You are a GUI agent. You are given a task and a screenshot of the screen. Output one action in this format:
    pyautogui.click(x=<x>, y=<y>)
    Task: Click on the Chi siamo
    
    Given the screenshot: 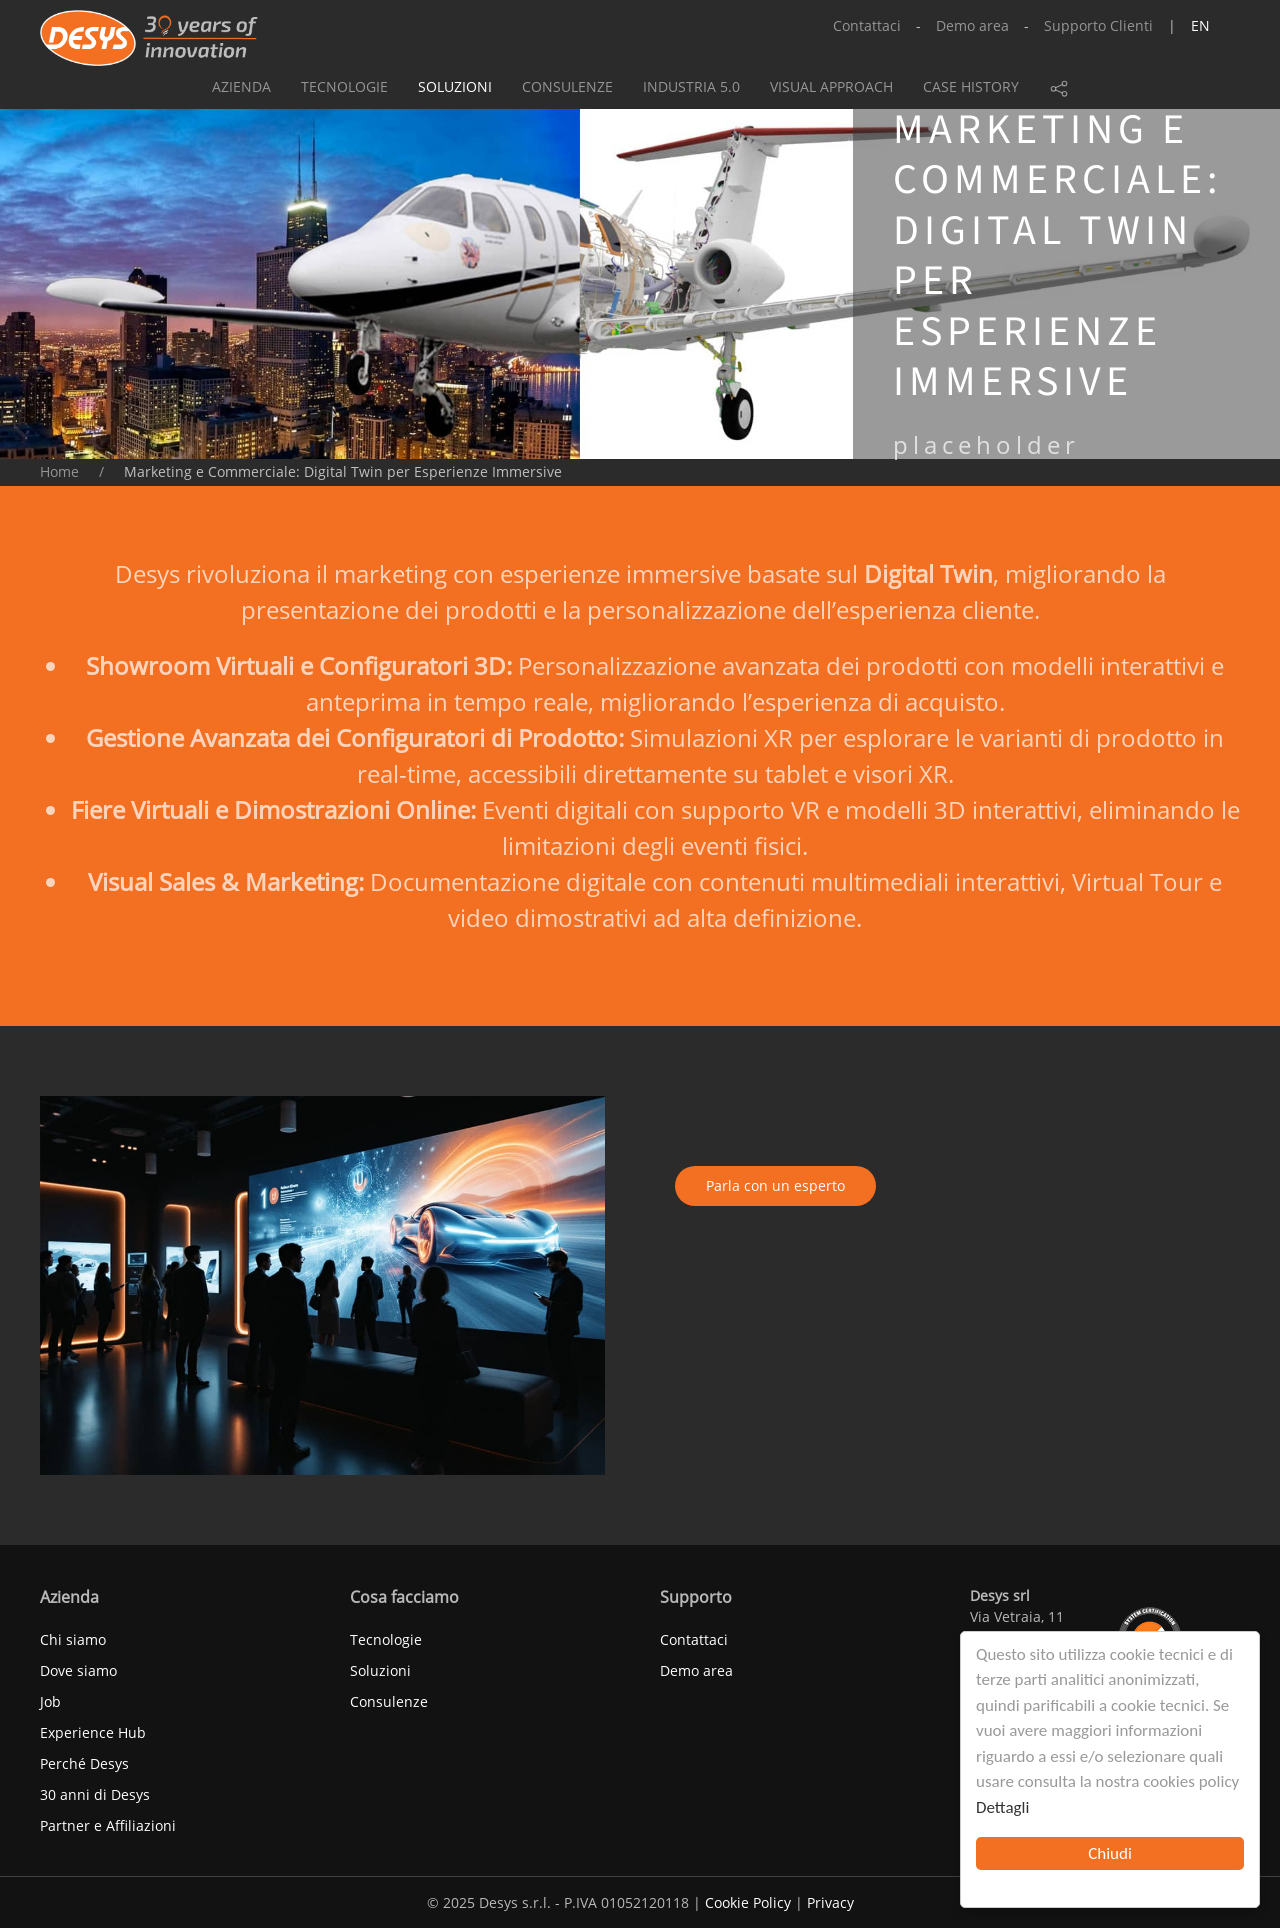 What is the action you would take?
    pyautogui.click(x=73, y=1639)
    